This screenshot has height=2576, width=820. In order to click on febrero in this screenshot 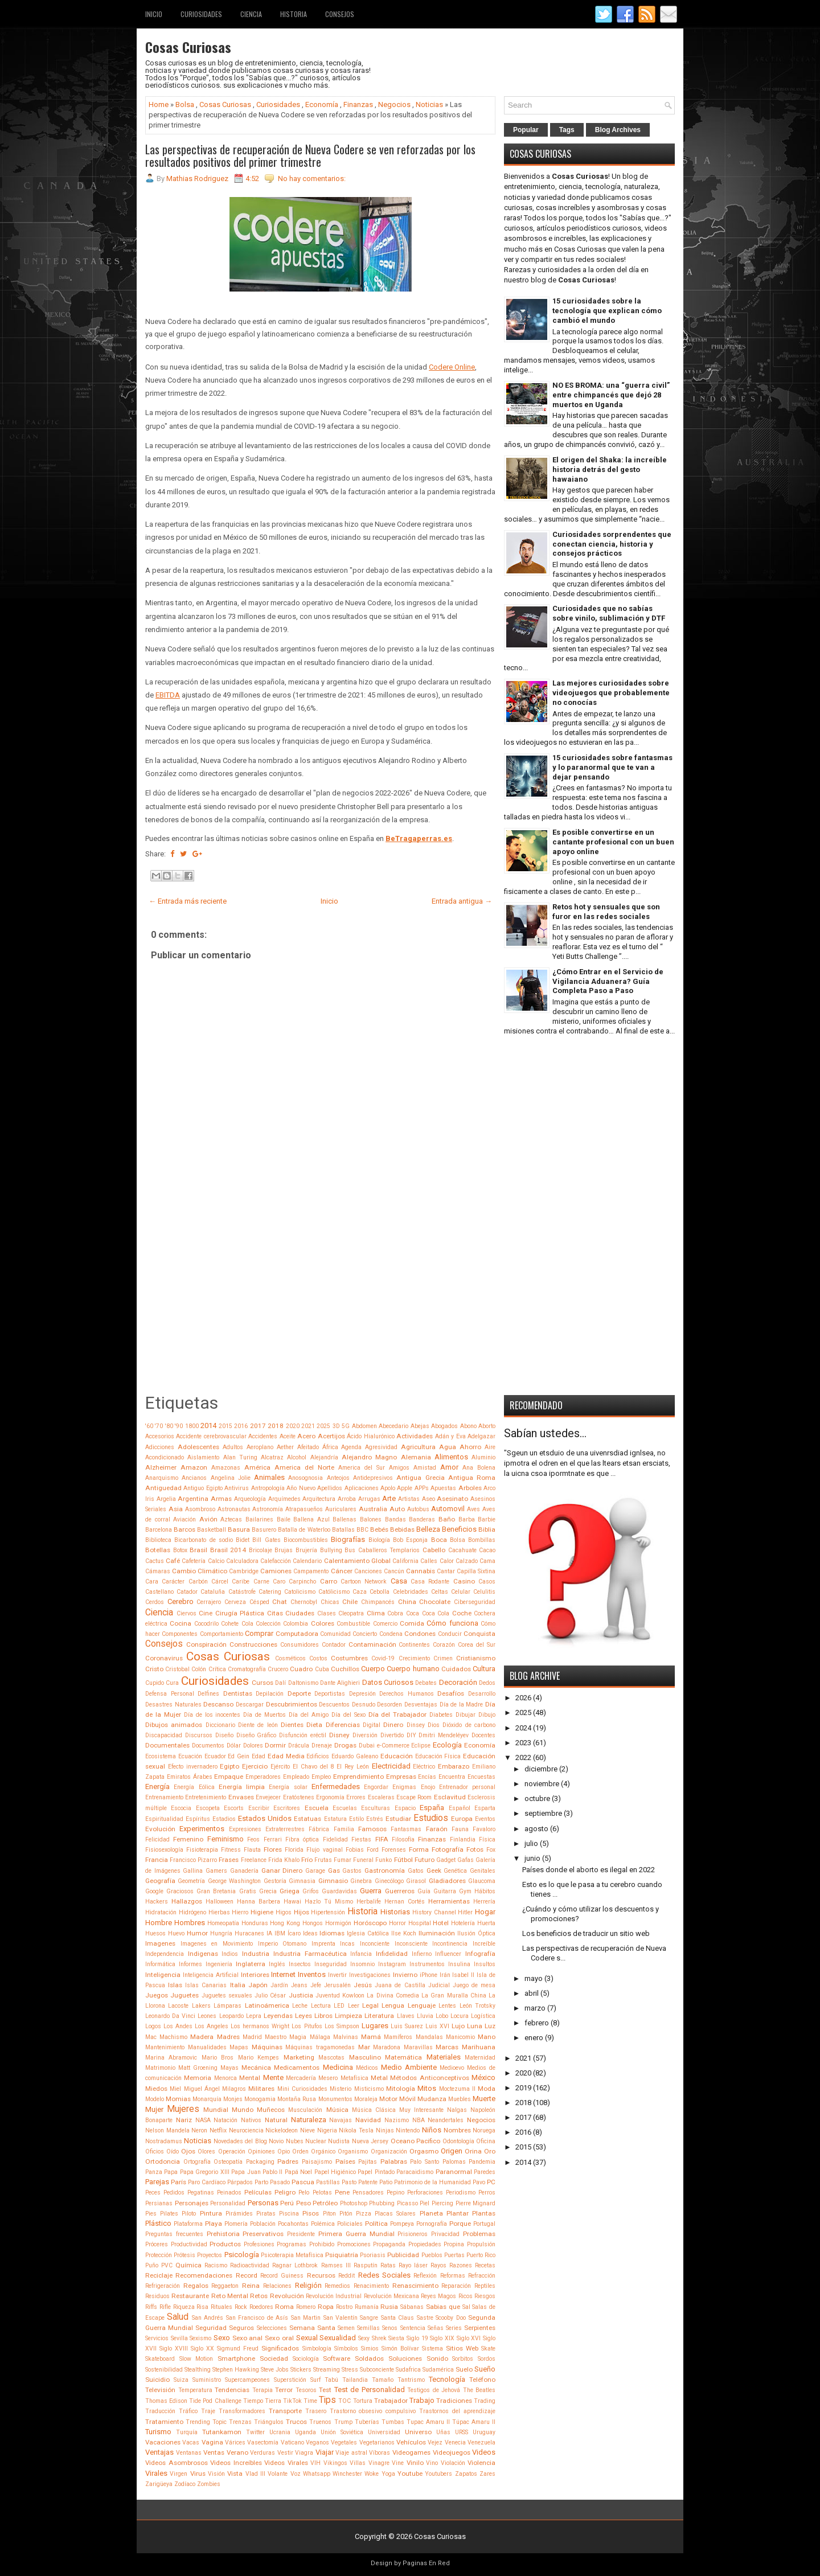, I will do `click(536, 2023)`.